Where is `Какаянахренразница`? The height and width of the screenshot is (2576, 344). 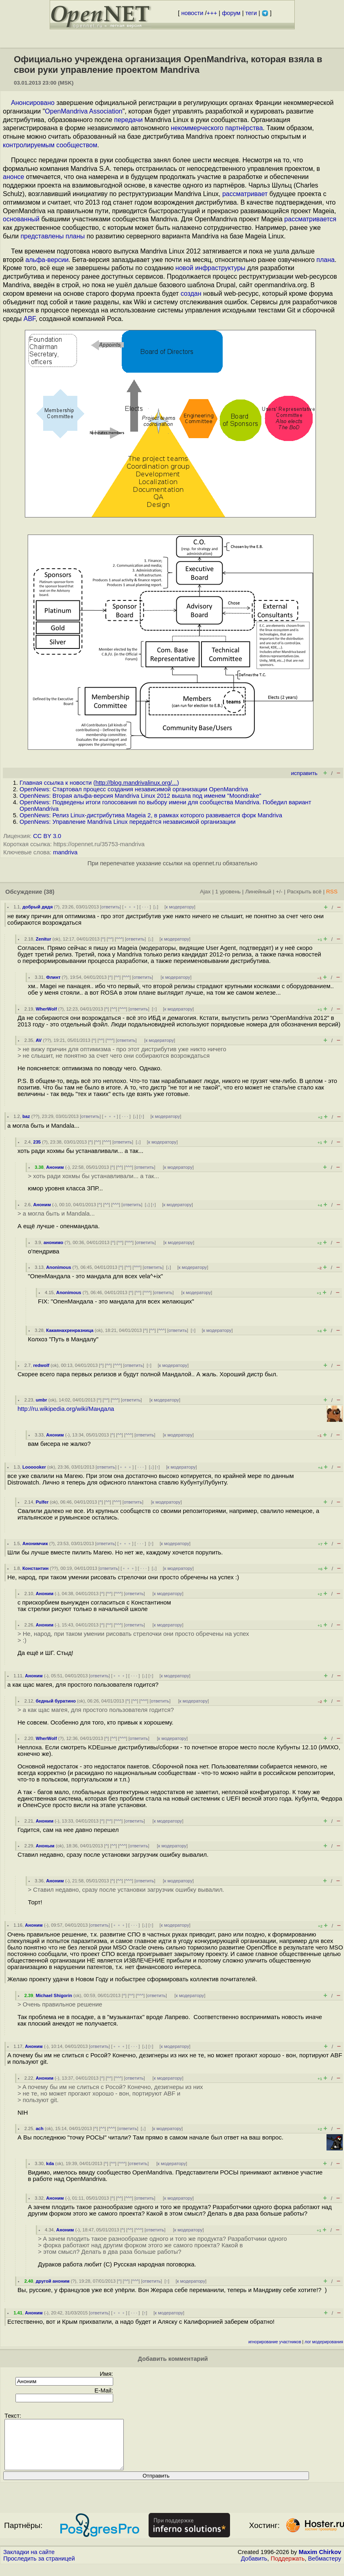 Какаянахренразница is located at coordinates (69, 1330).